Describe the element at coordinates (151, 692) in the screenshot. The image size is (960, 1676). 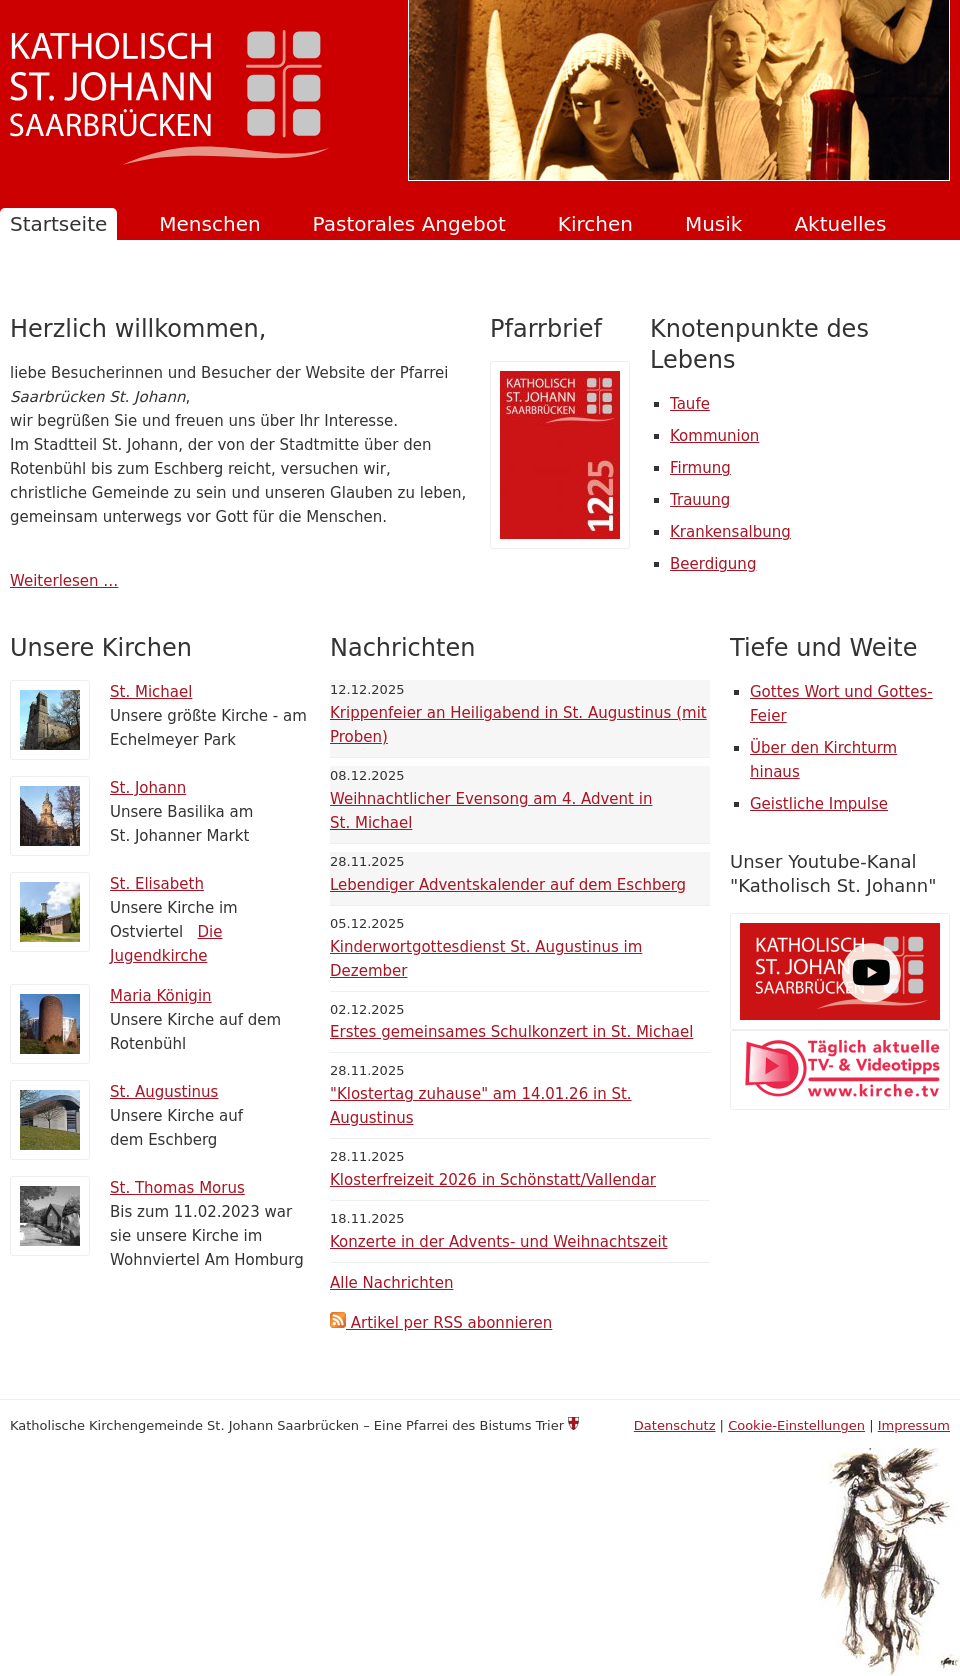
I see `St. Michael` at that location.